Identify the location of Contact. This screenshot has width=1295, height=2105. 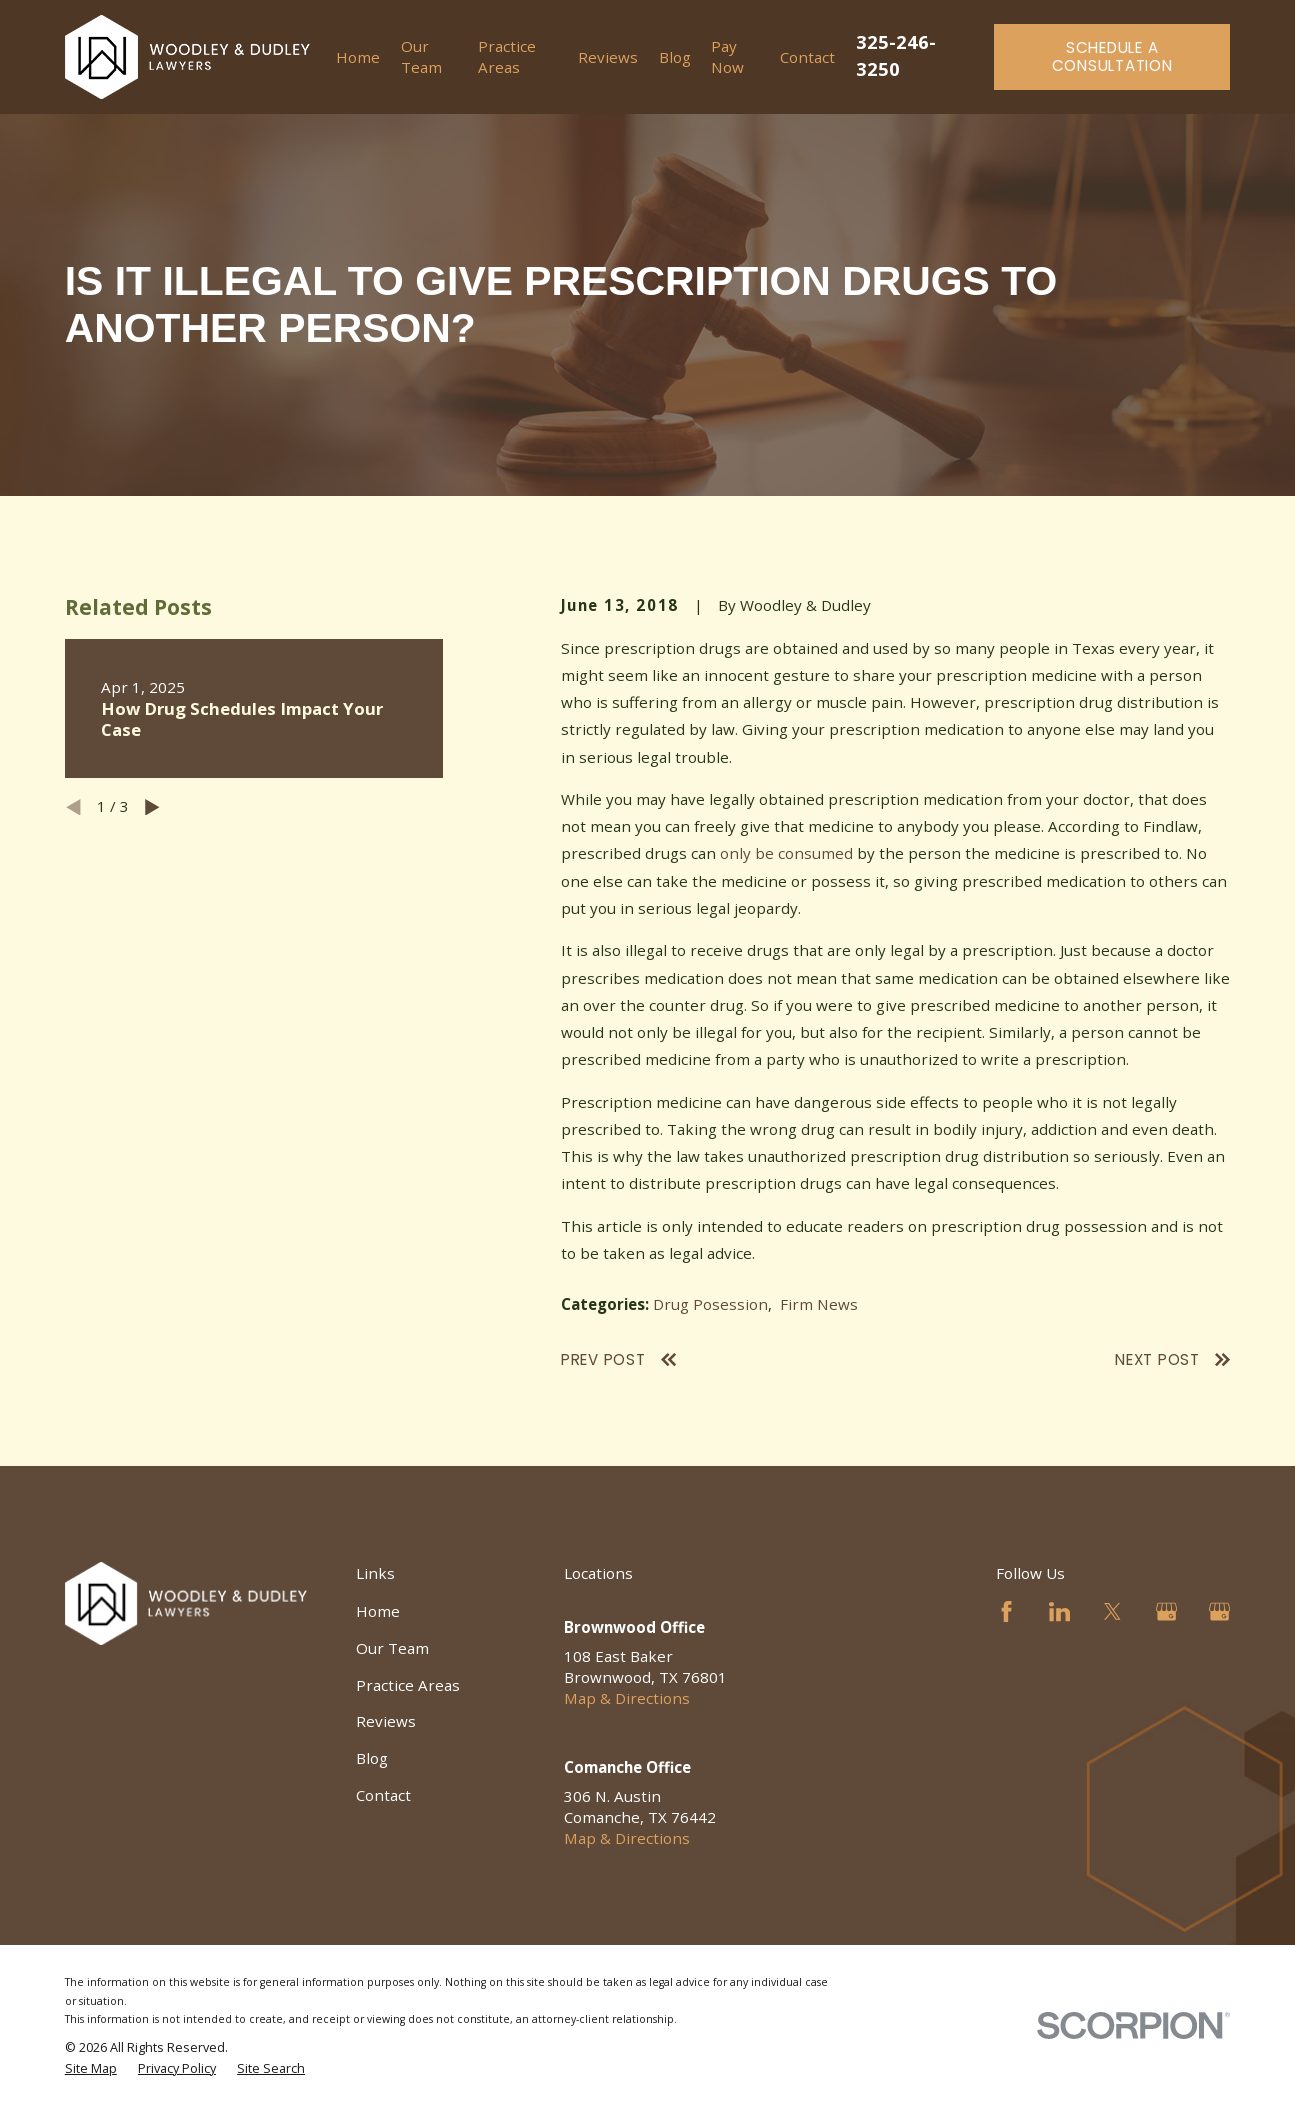
(383, 1795).